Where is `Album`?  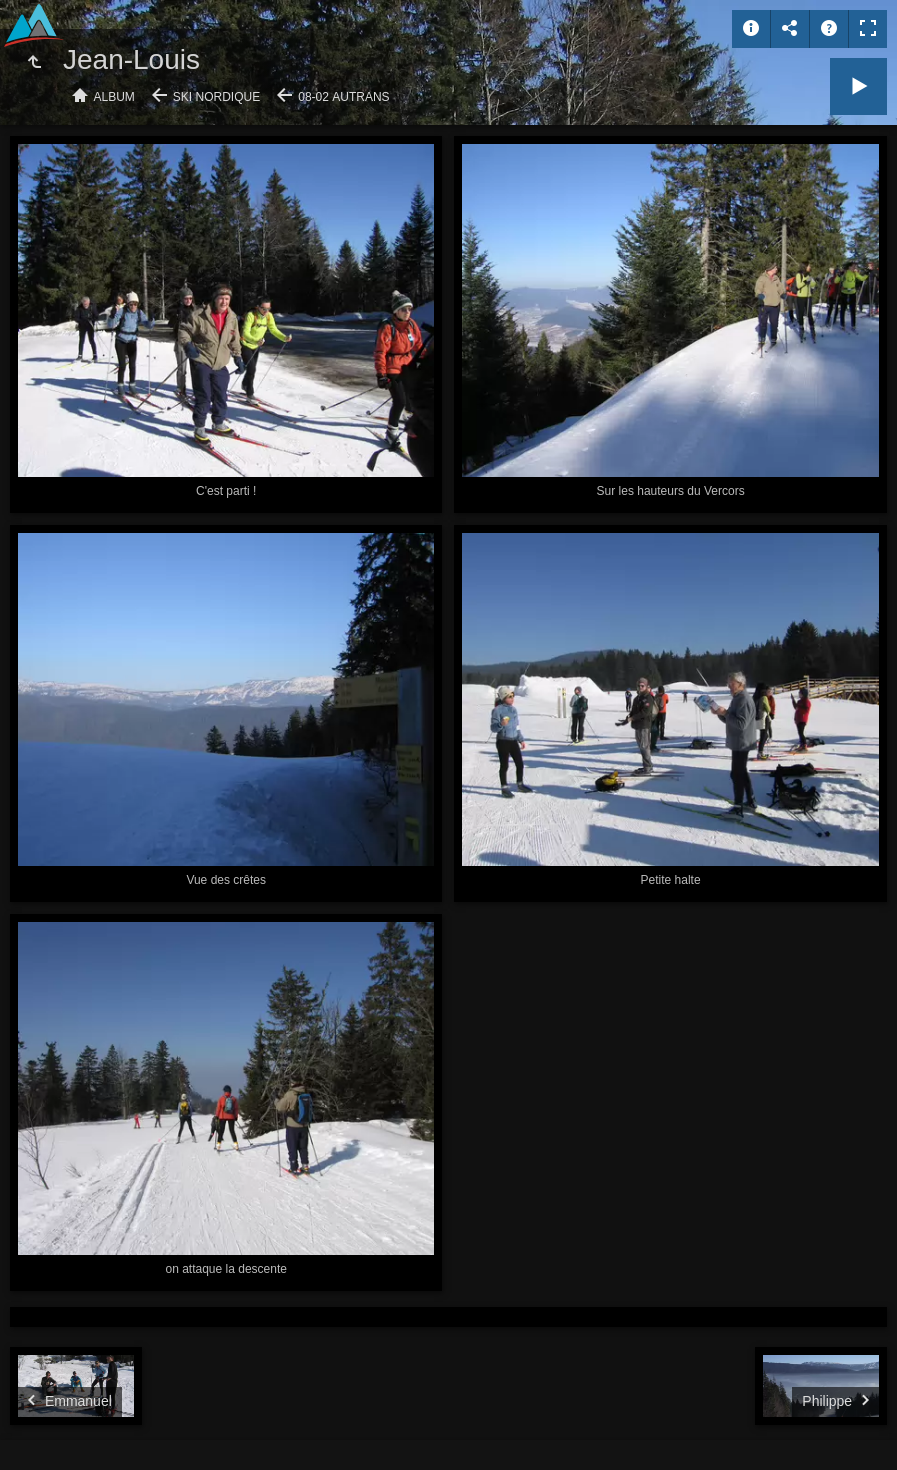
Album is located at coordinates (114, 97).